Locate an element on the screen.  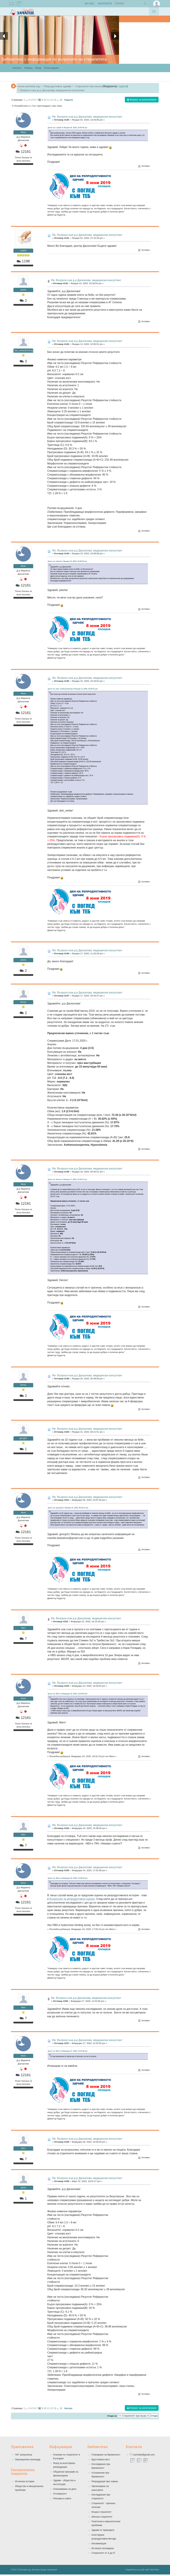
Въпросник за репродуктивна оценка is located at coordinates (72, 1900).